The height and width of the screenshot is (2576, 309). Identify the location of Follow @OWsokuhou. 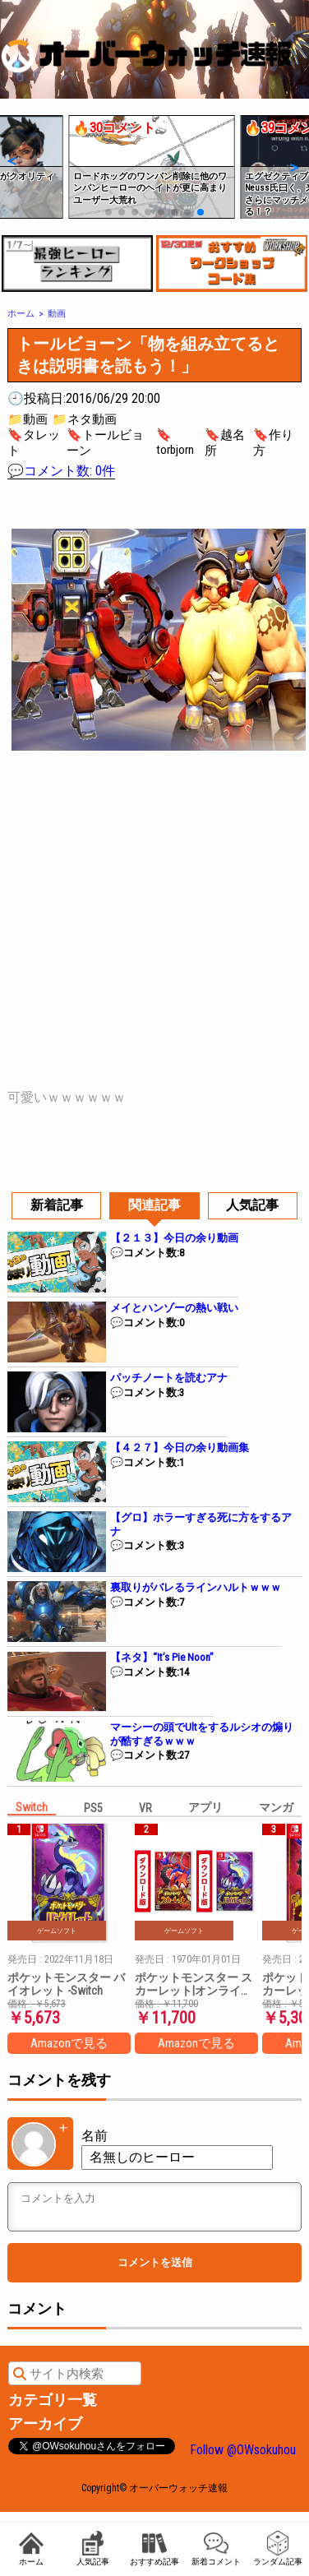
(243, 2450).